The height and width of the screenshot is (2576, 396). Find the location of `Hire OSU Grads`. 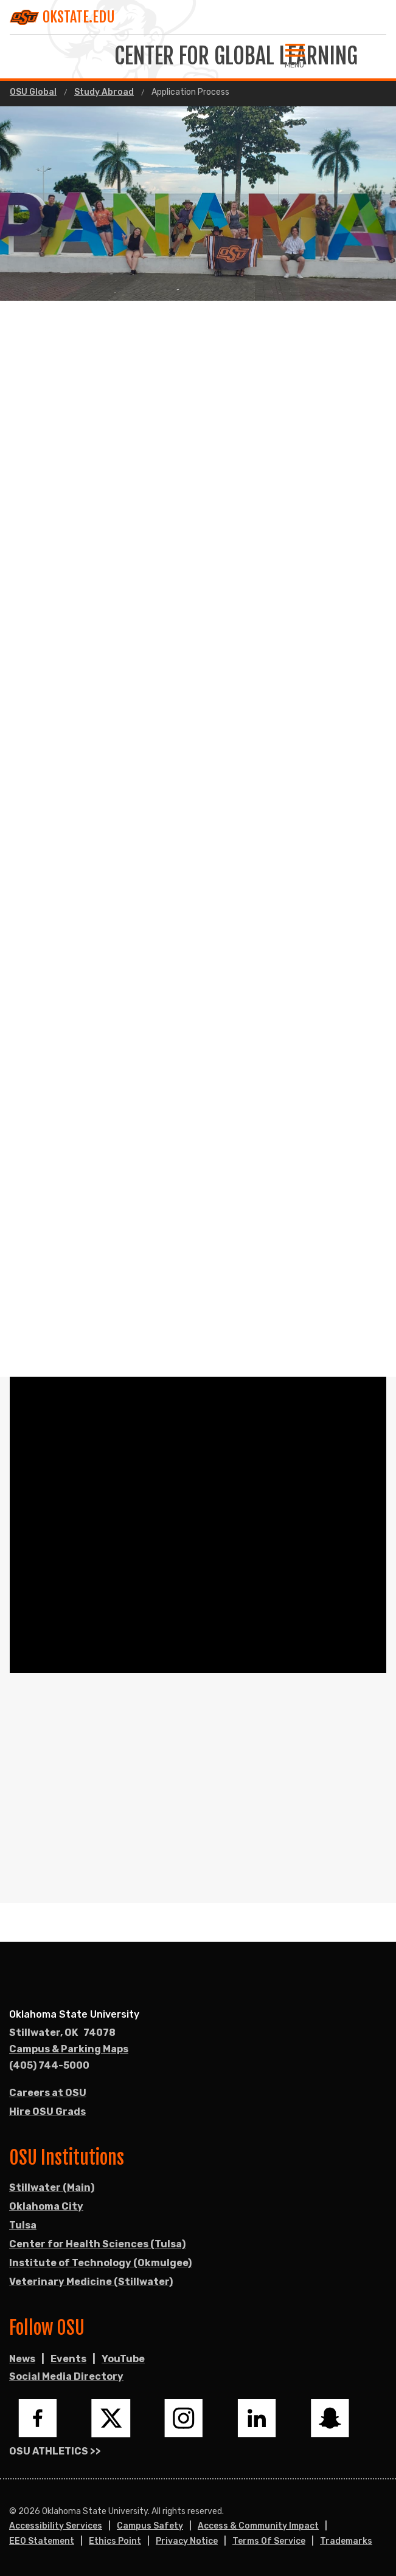

Hire OSU Grads is located at coordinates (47, 2111).